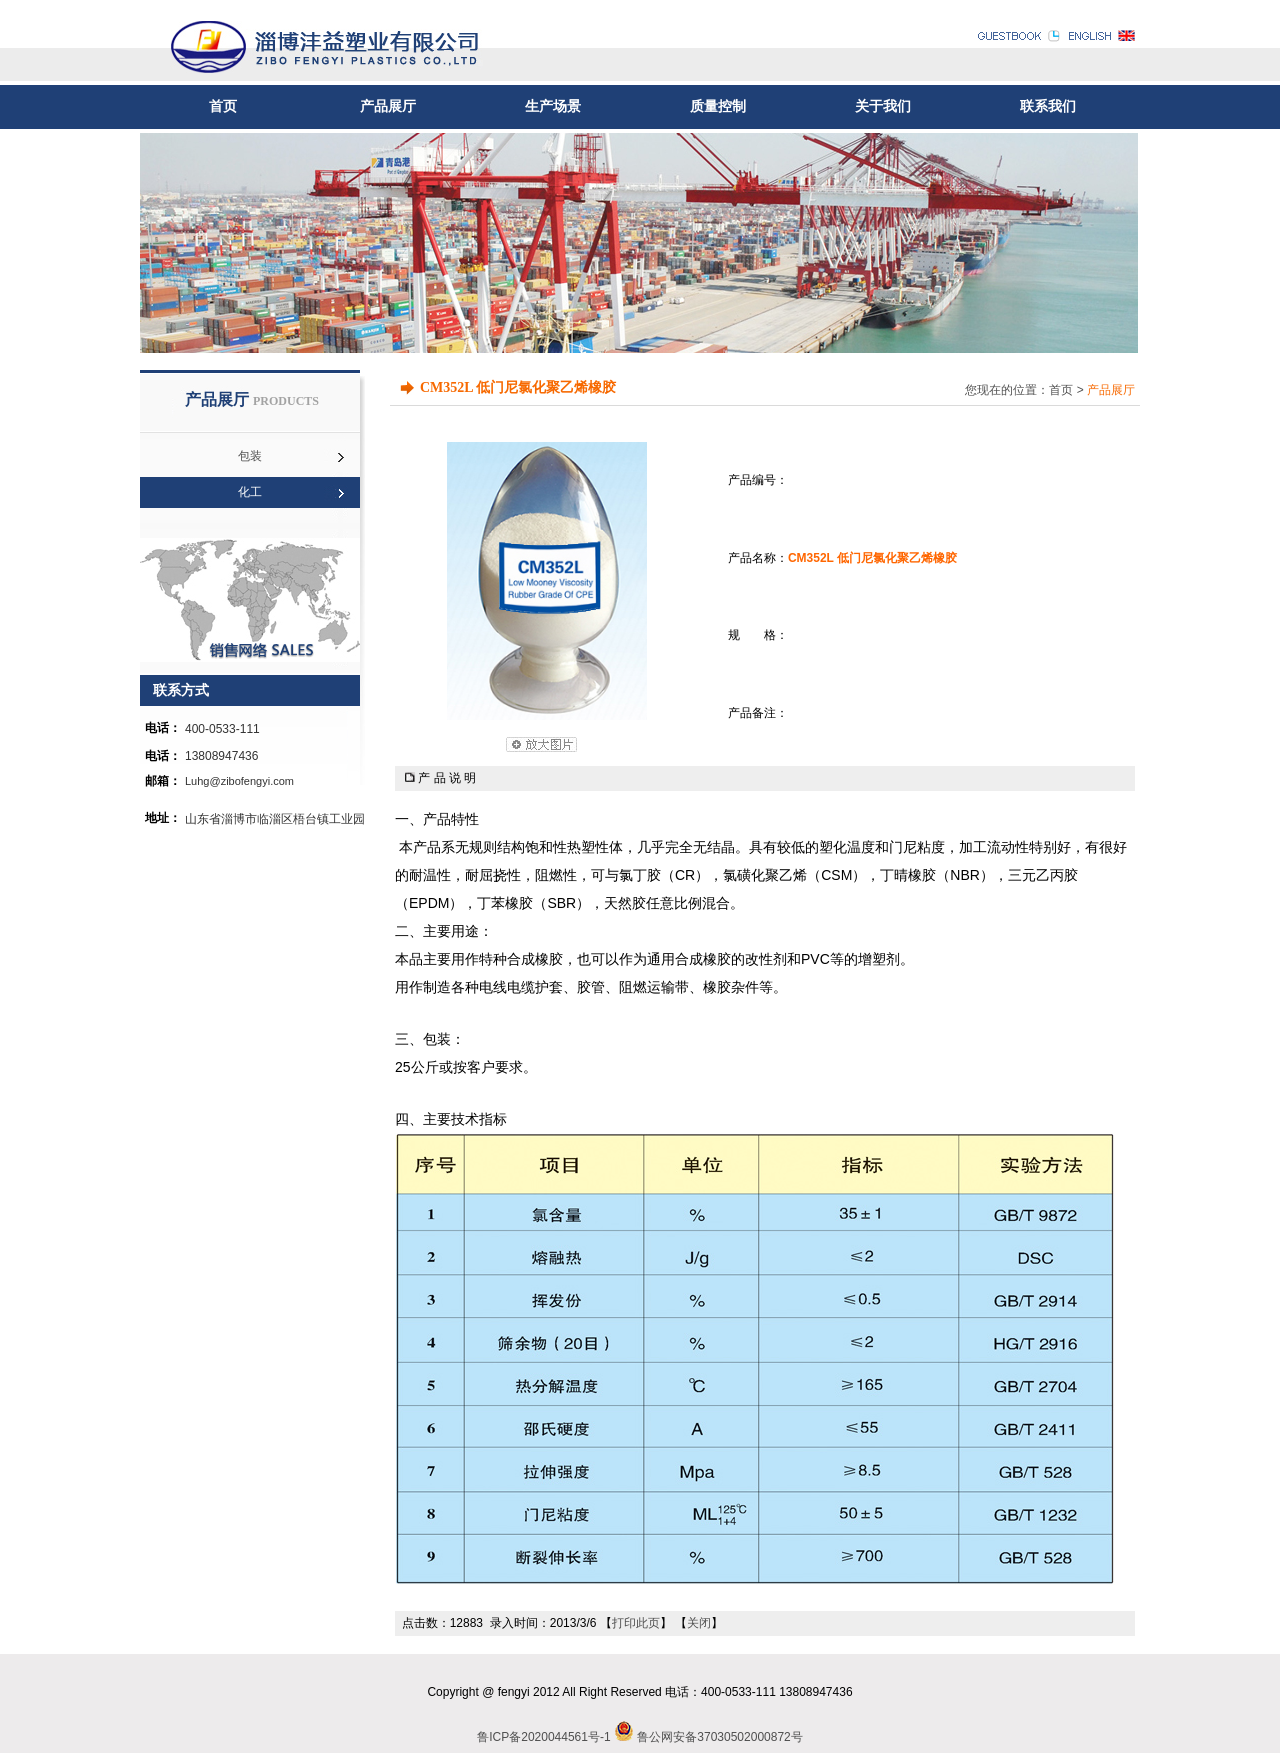 The width and height of the screenshot is (1280, 1753). I want to click on 鲁公网安备37030502000872号, so click(719, 1737).